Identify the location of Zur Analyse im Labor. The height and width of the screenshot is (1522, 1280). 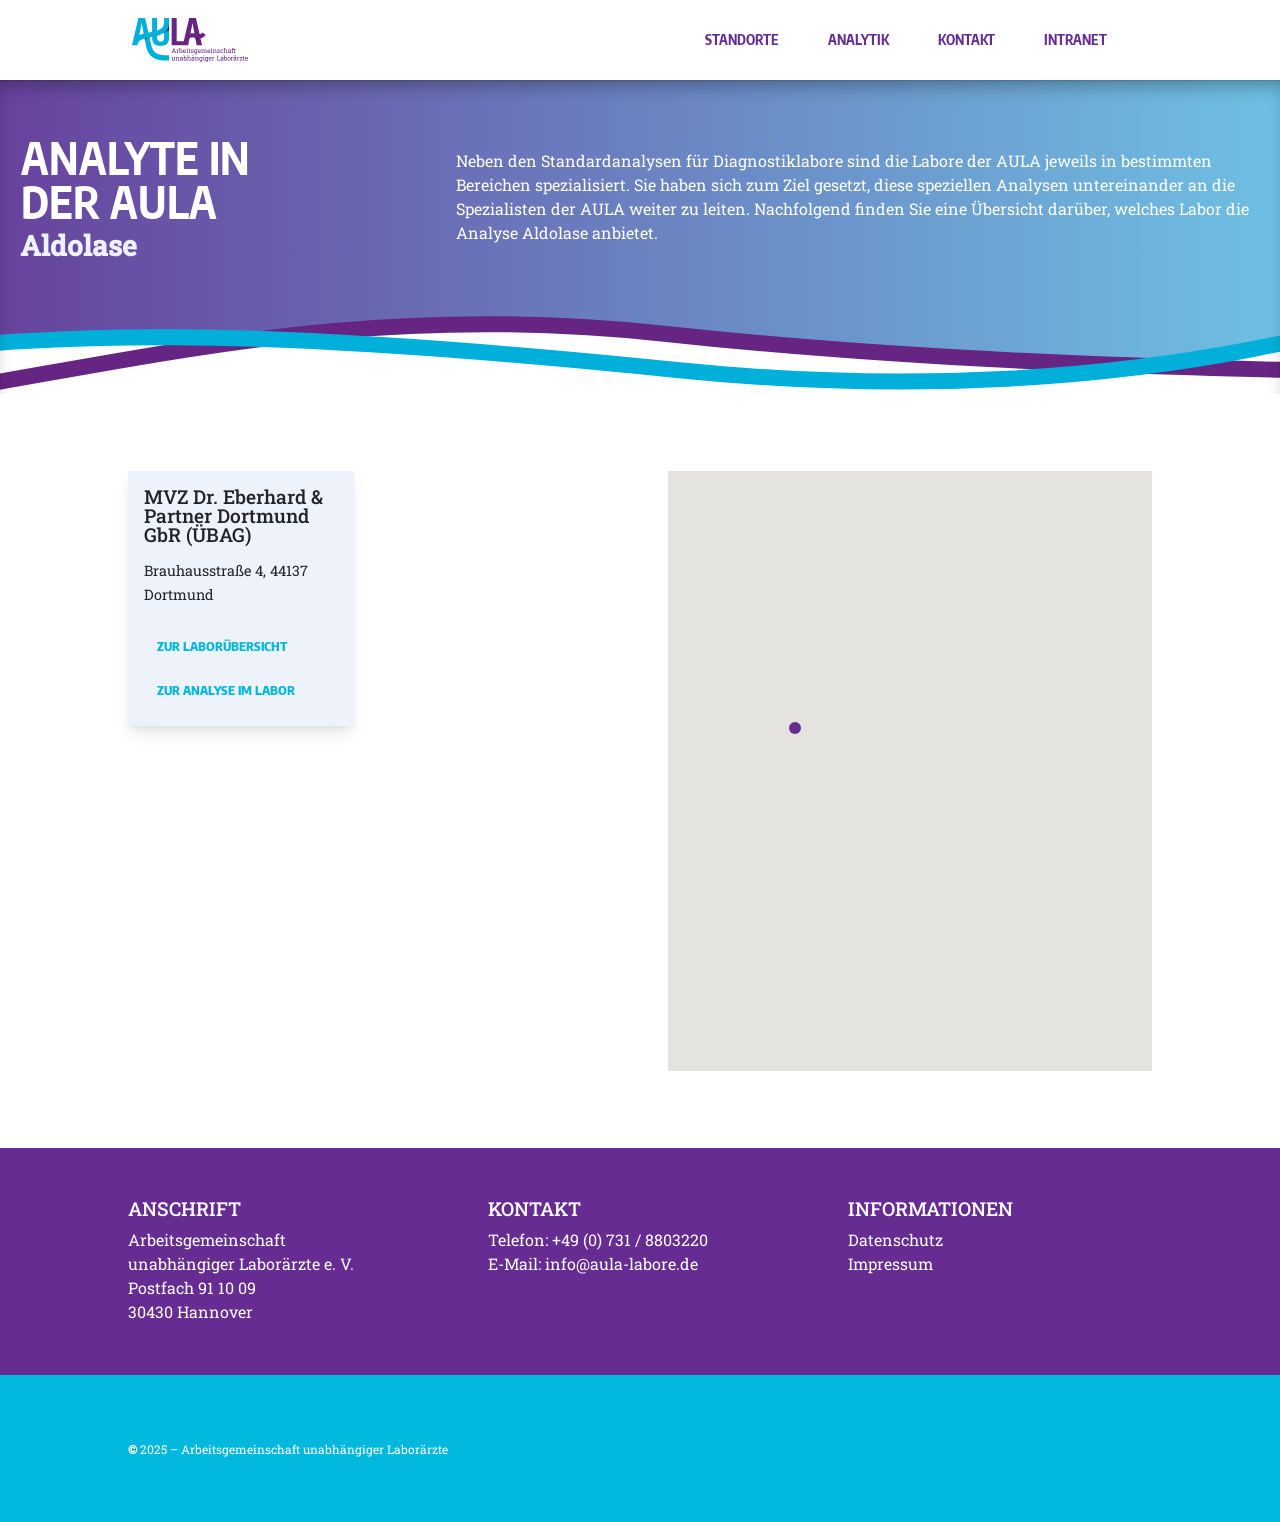
(226, 690).